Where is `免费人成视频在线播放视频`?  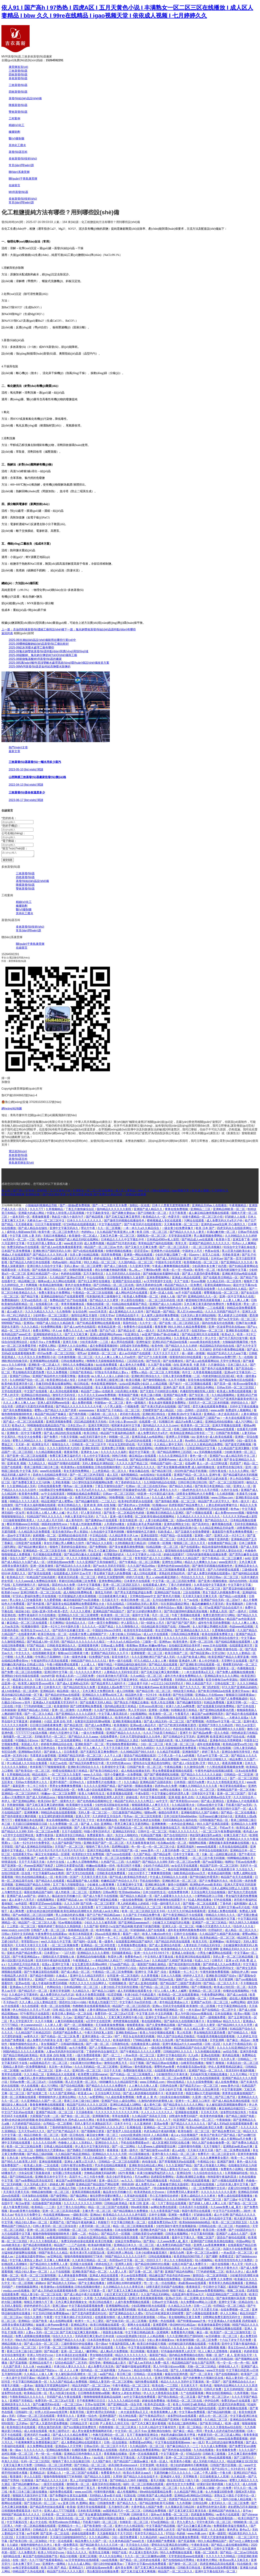 免费人成视频在线播放视频 is located at coordinates (33, 2337).